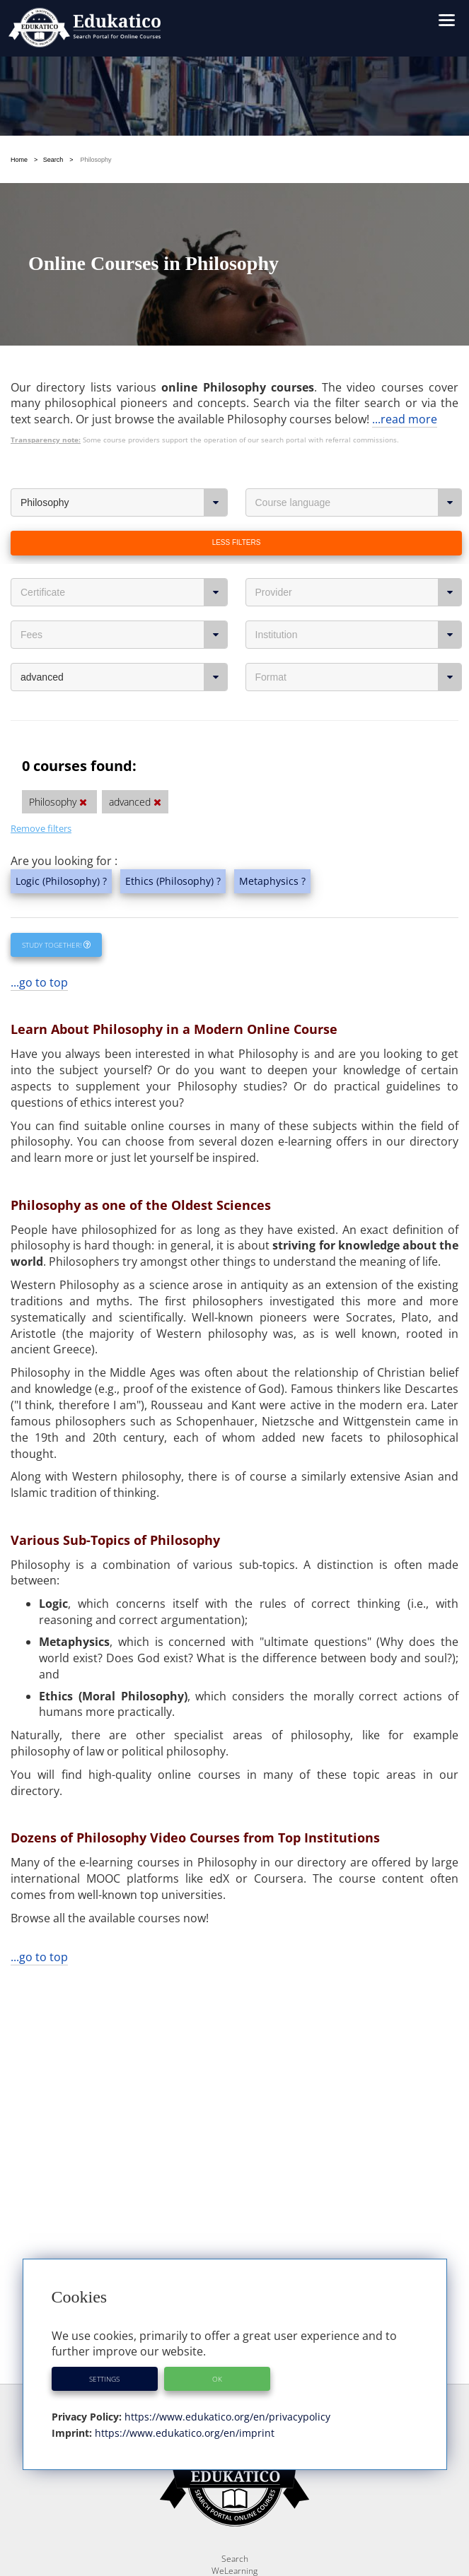  I want to click on Provider, so click(359, 592).